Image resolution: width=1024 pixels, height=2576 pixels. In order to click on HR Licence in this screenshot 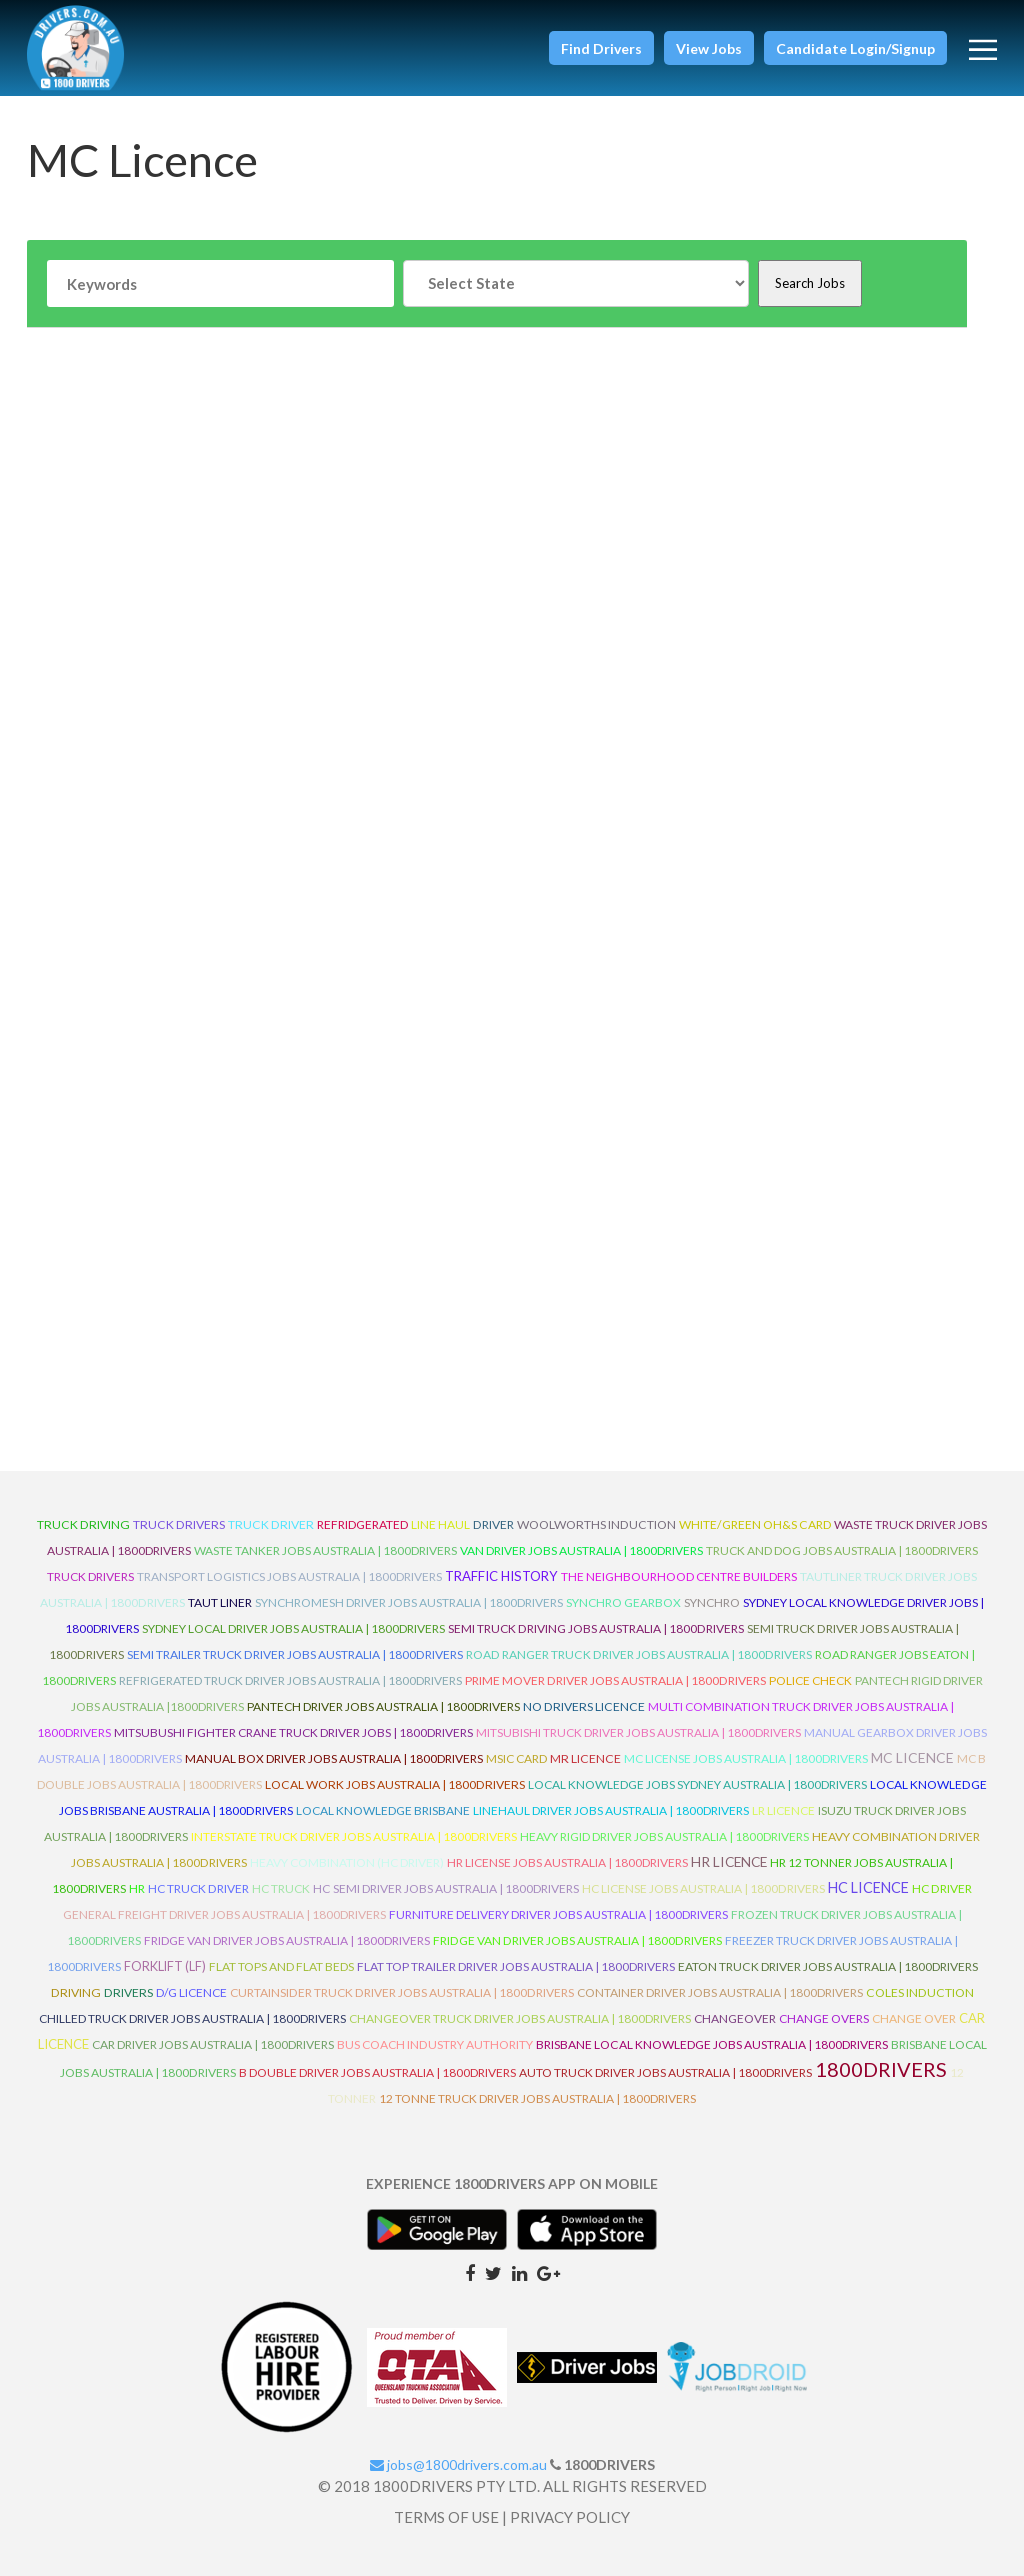, I will do `click(729, 1861)`.